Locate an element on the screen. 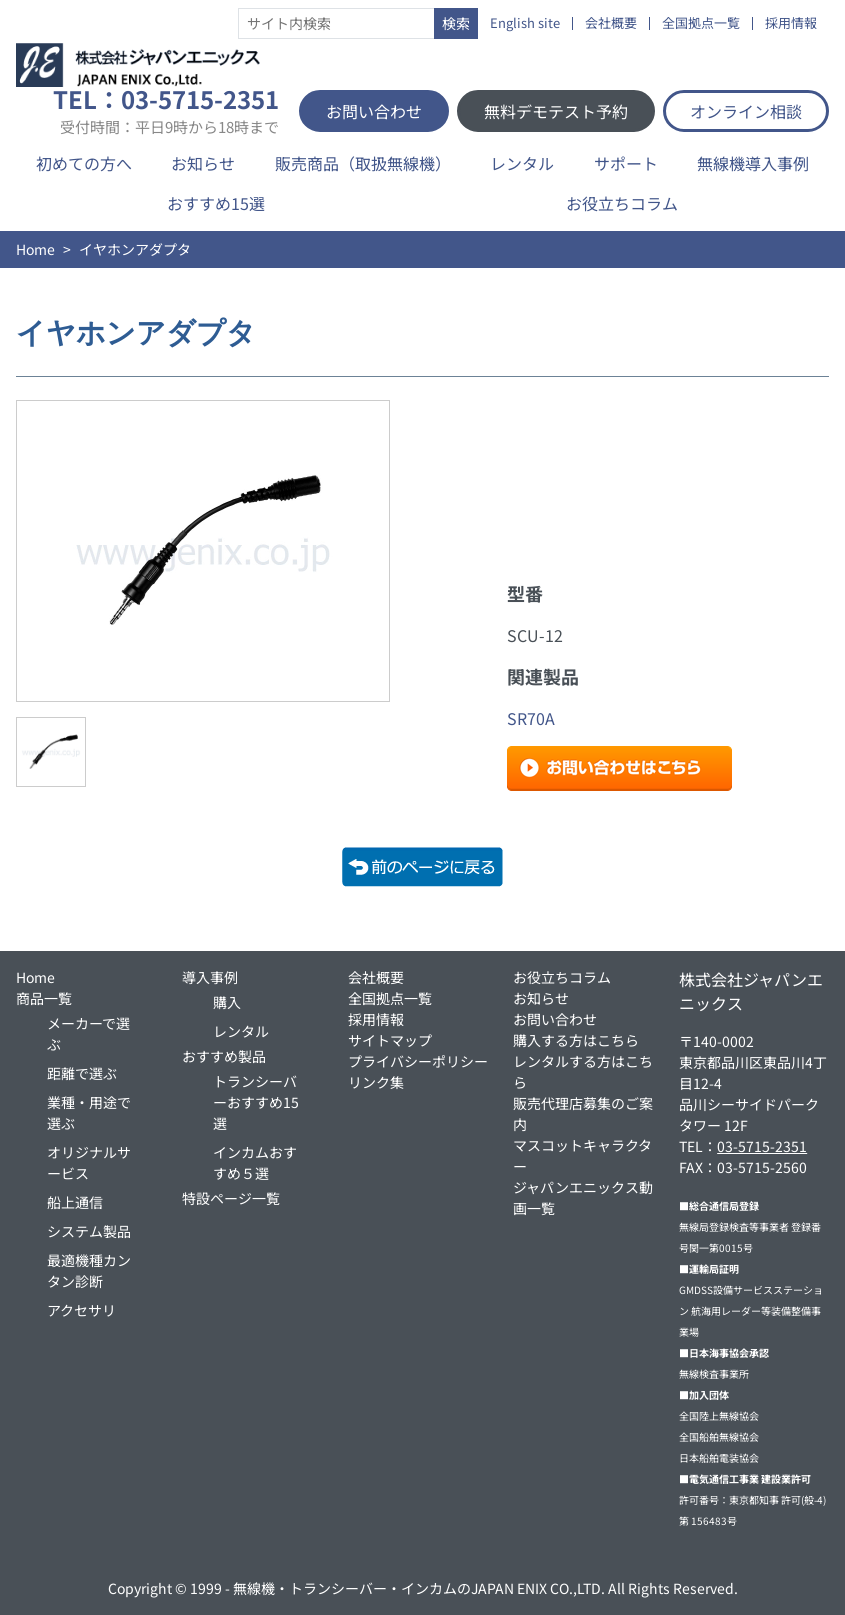  Home is located at coordinates (35, 249).